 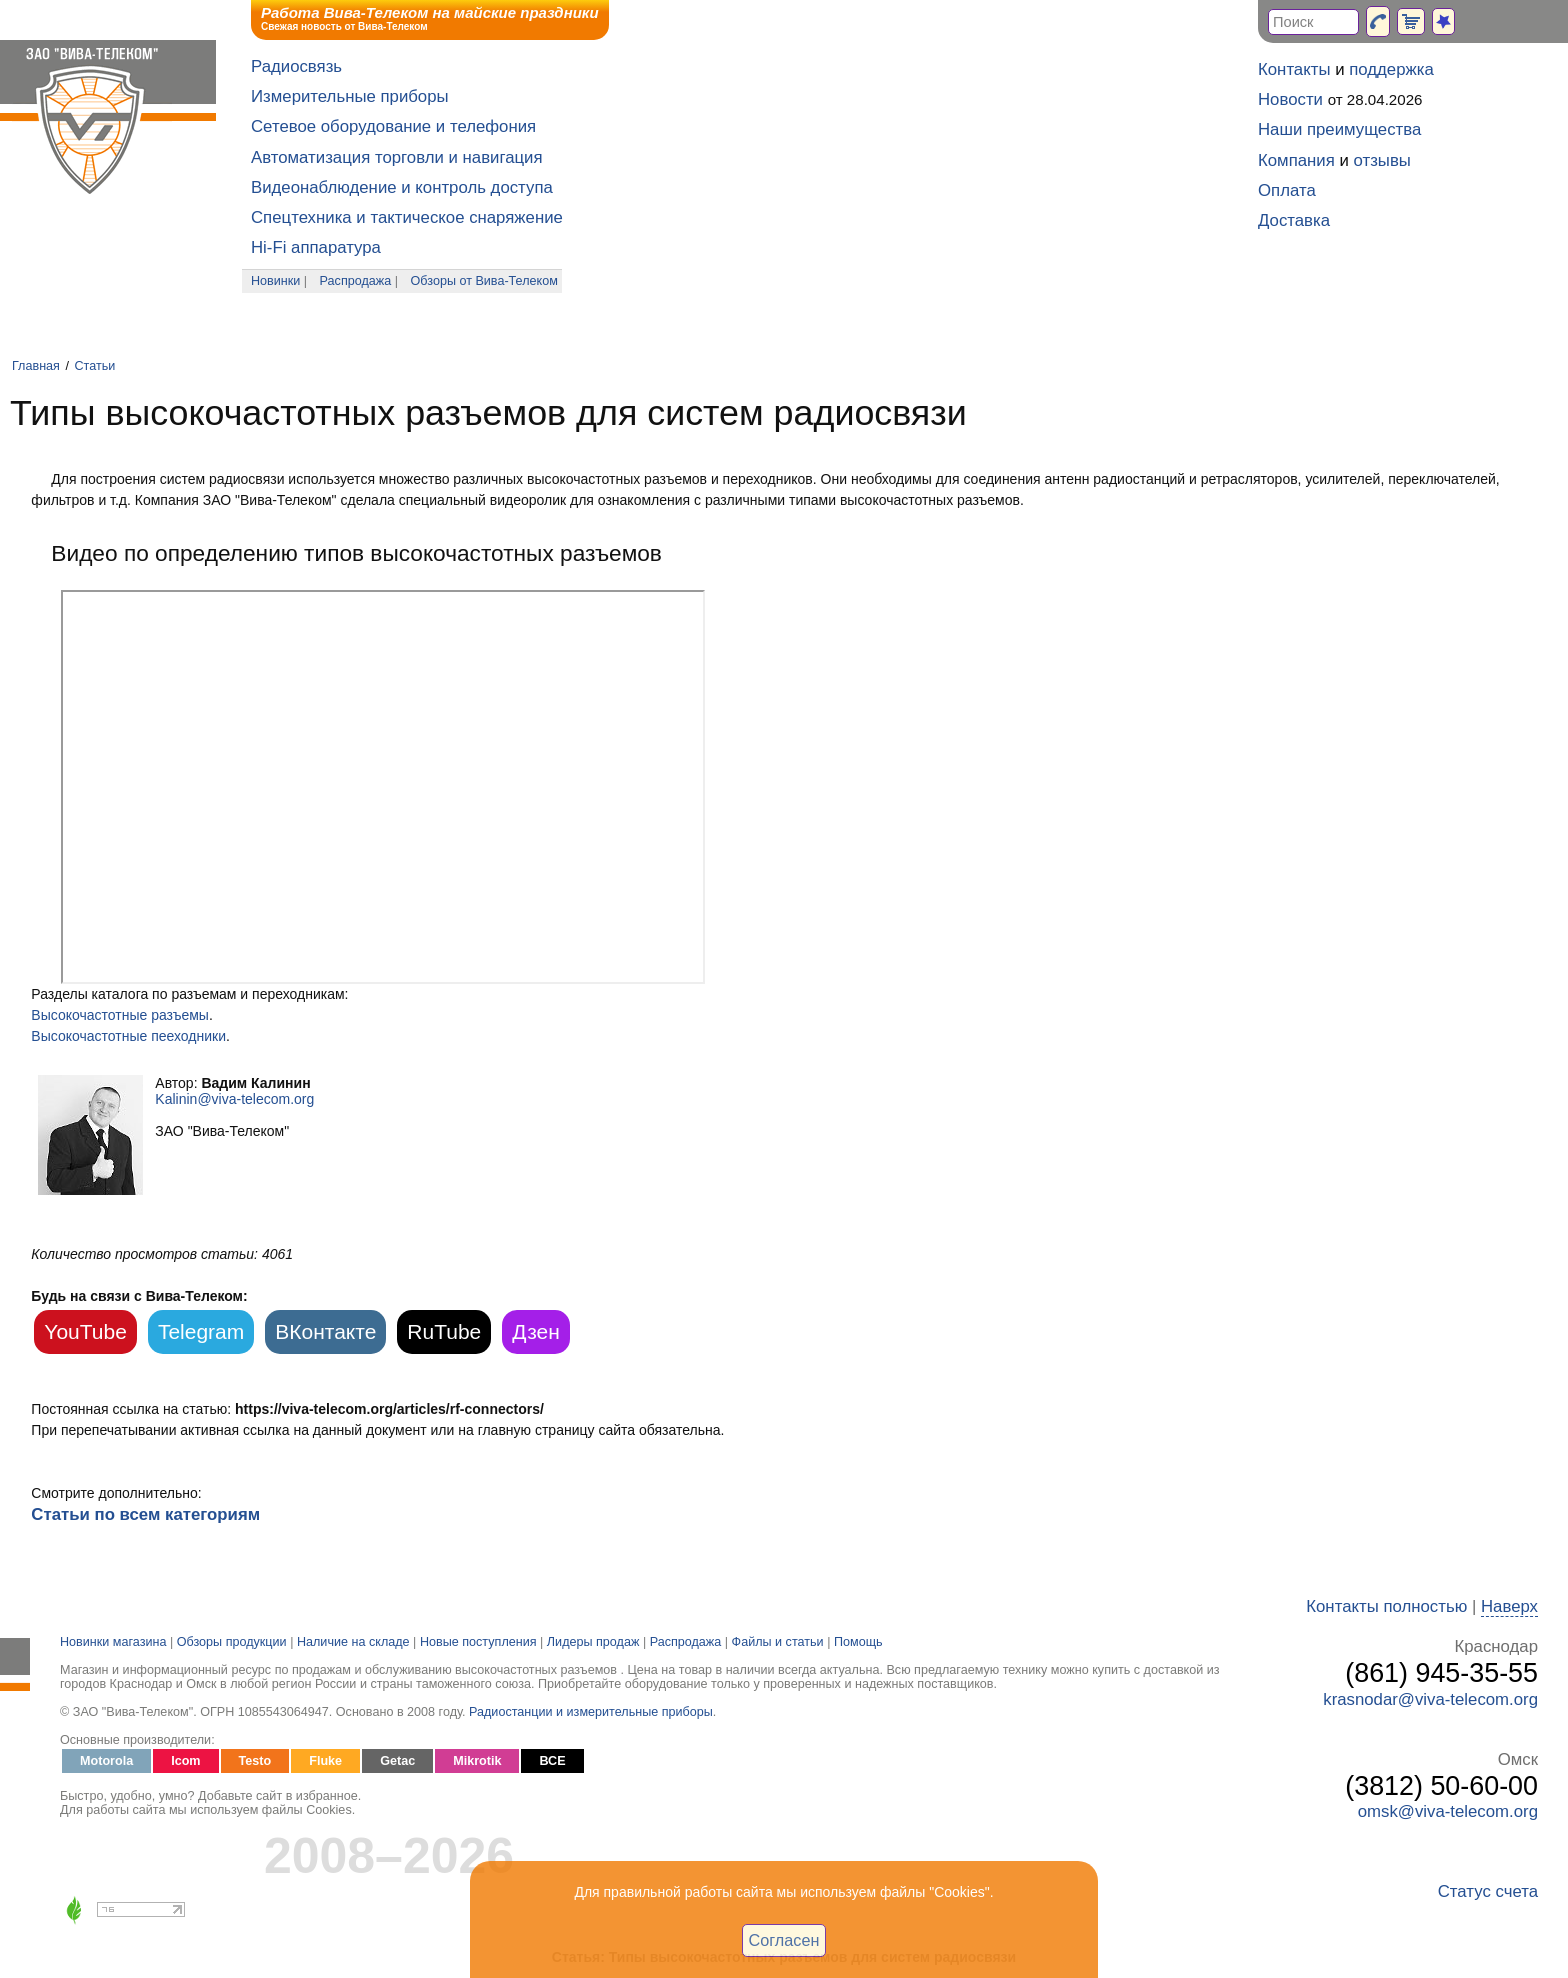 What do you see at coordinates (477, 1761) in the screenshot?
I see `Mikrotik` at bounding box center [477, 1761].